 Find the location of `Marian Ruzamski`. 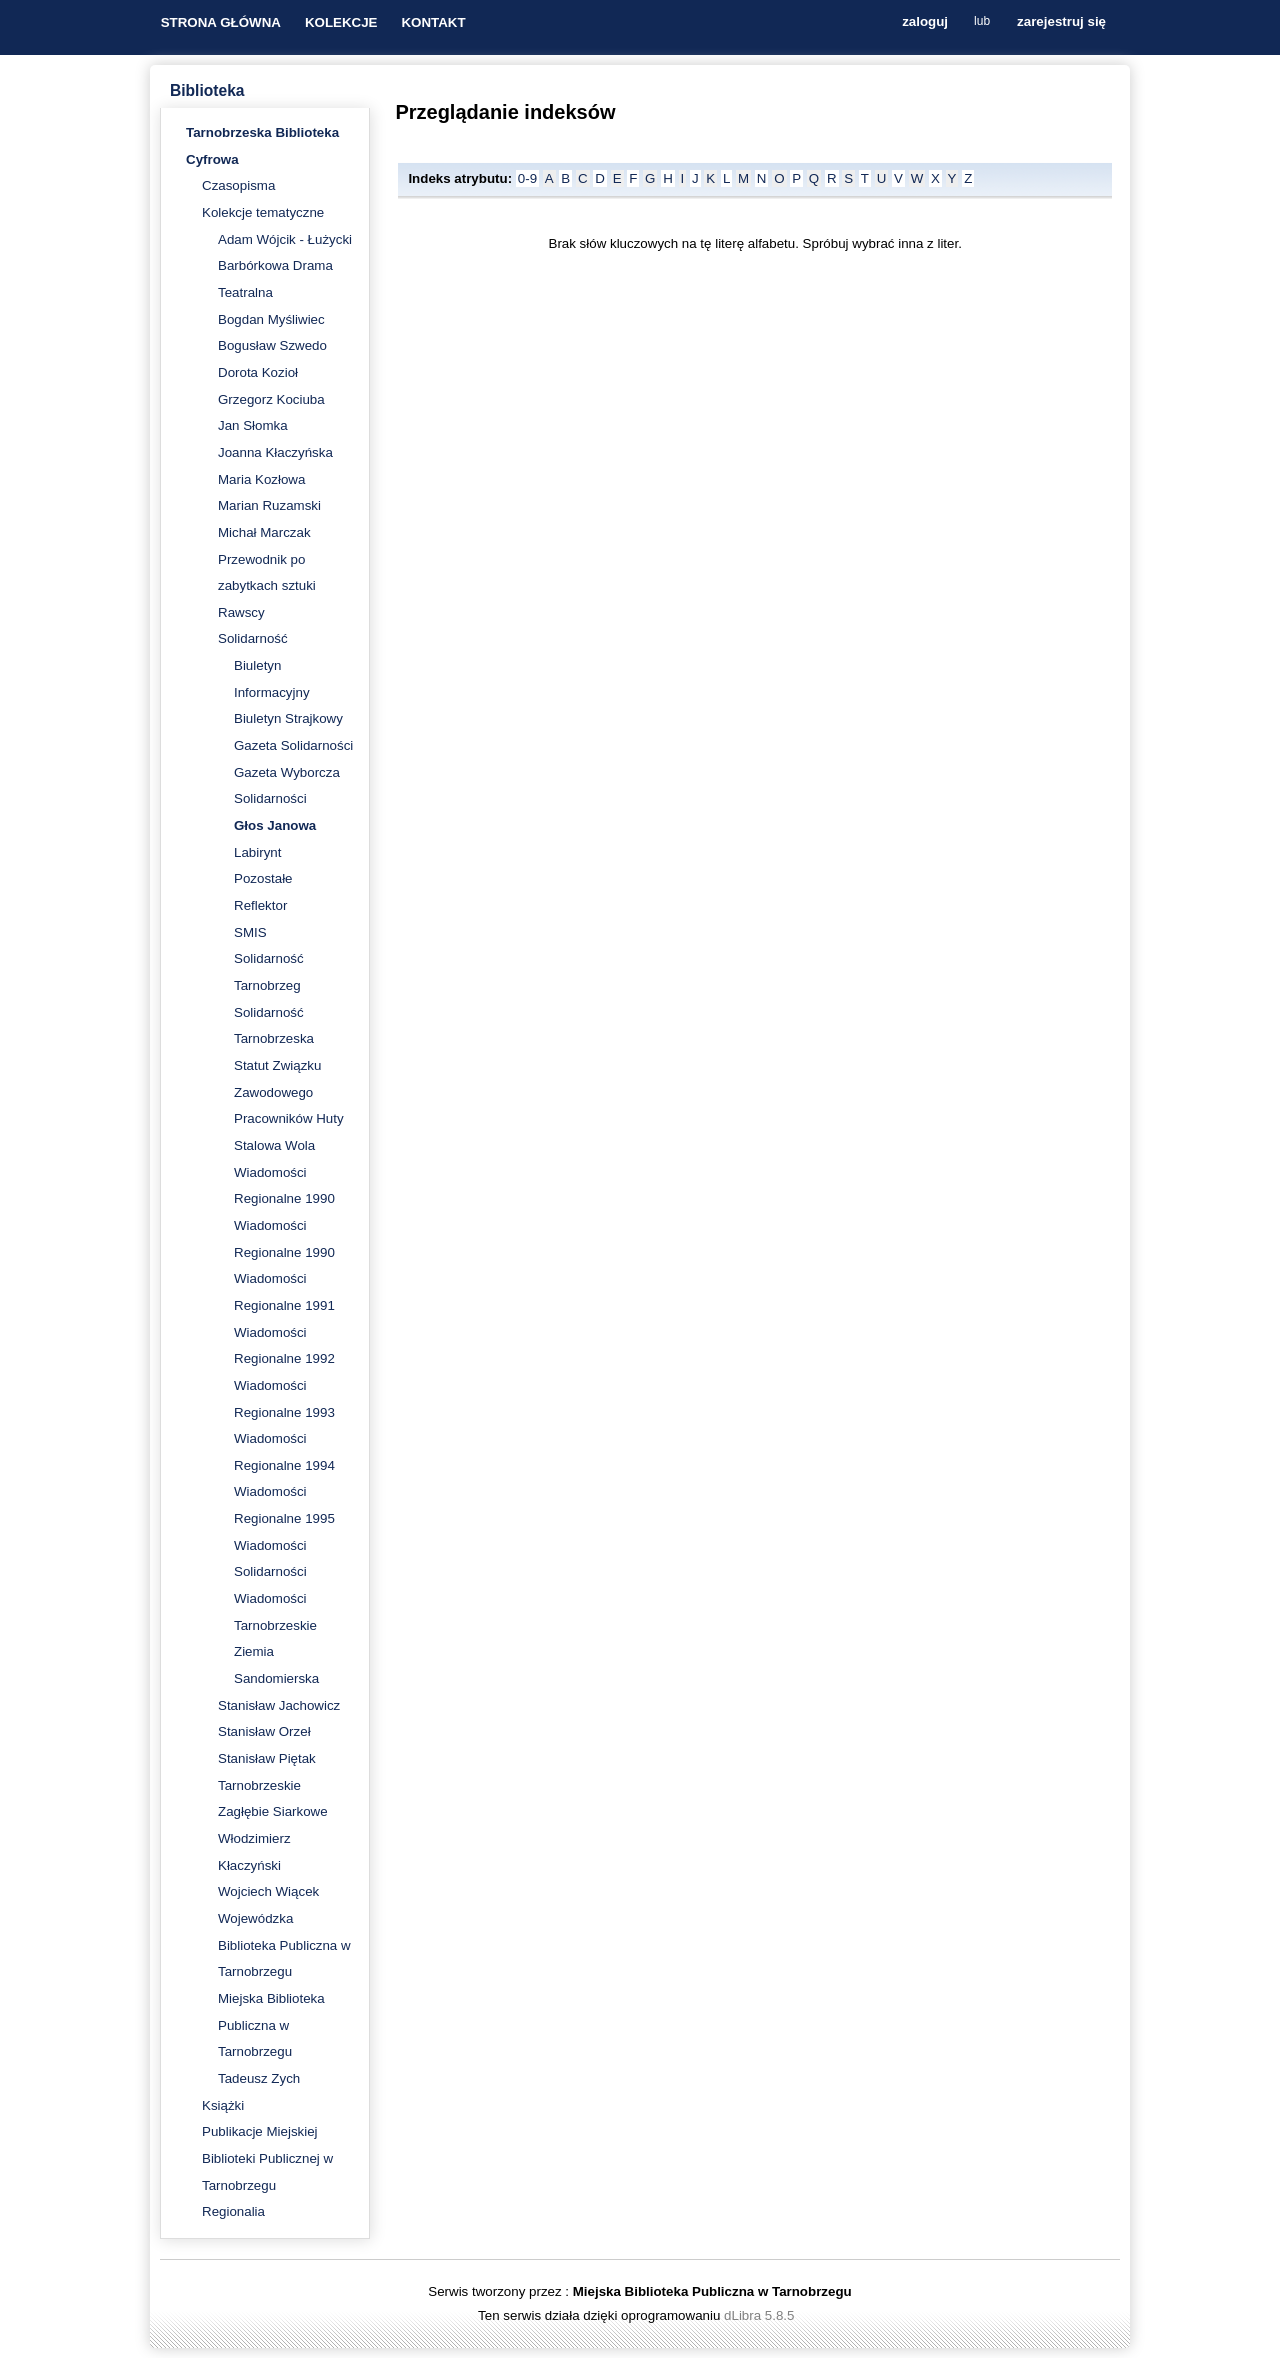

Marian Ruzamski is located at coordinates (269, 505).